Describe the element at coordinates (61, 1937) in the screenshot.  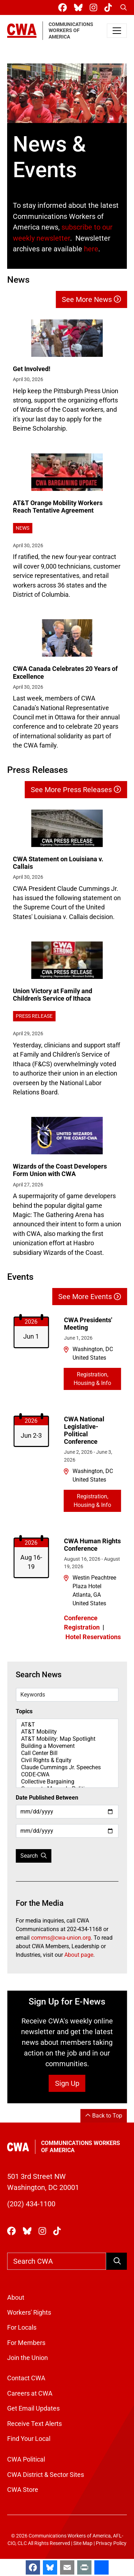
I see `comms@cwa-union.org` at that location.